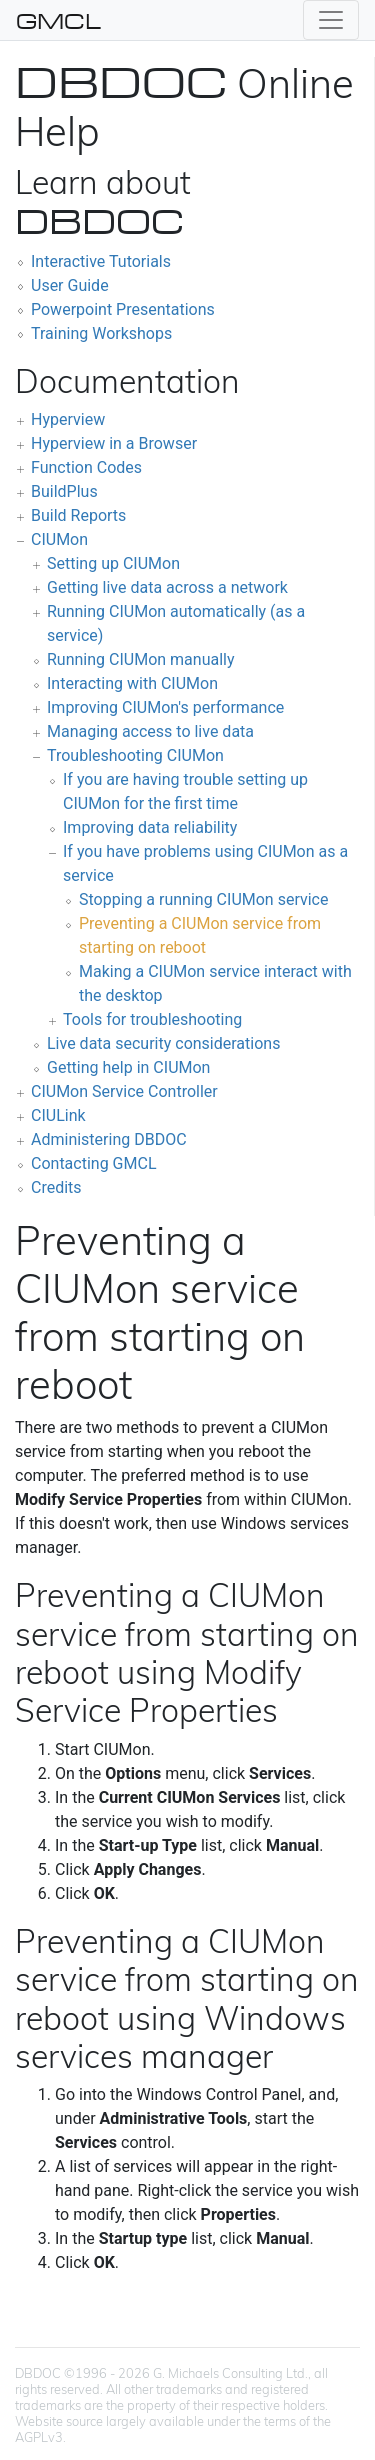  I want to click on Live data security considerations, so click(163, 1043).